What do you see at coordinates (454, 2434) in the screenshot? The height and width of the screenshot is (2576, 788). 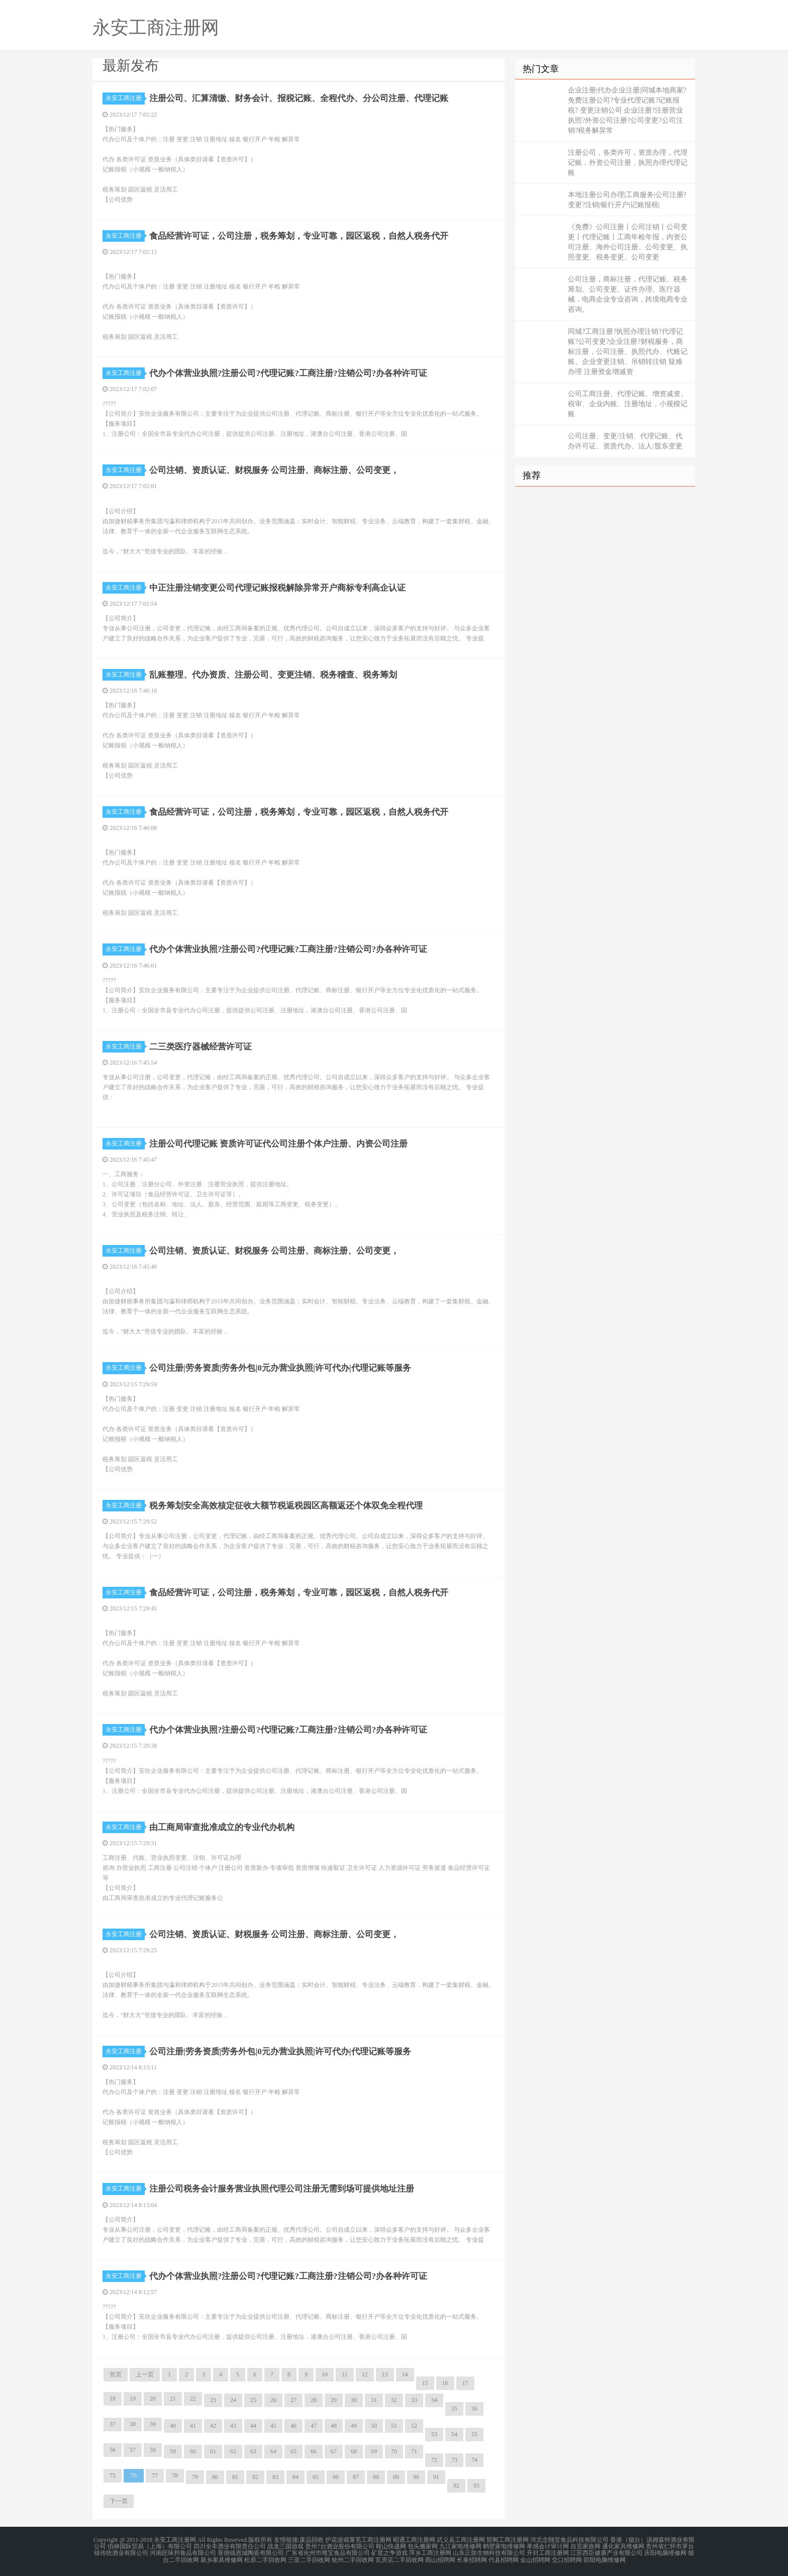 I see `54` at bounding box center [454, 2434].